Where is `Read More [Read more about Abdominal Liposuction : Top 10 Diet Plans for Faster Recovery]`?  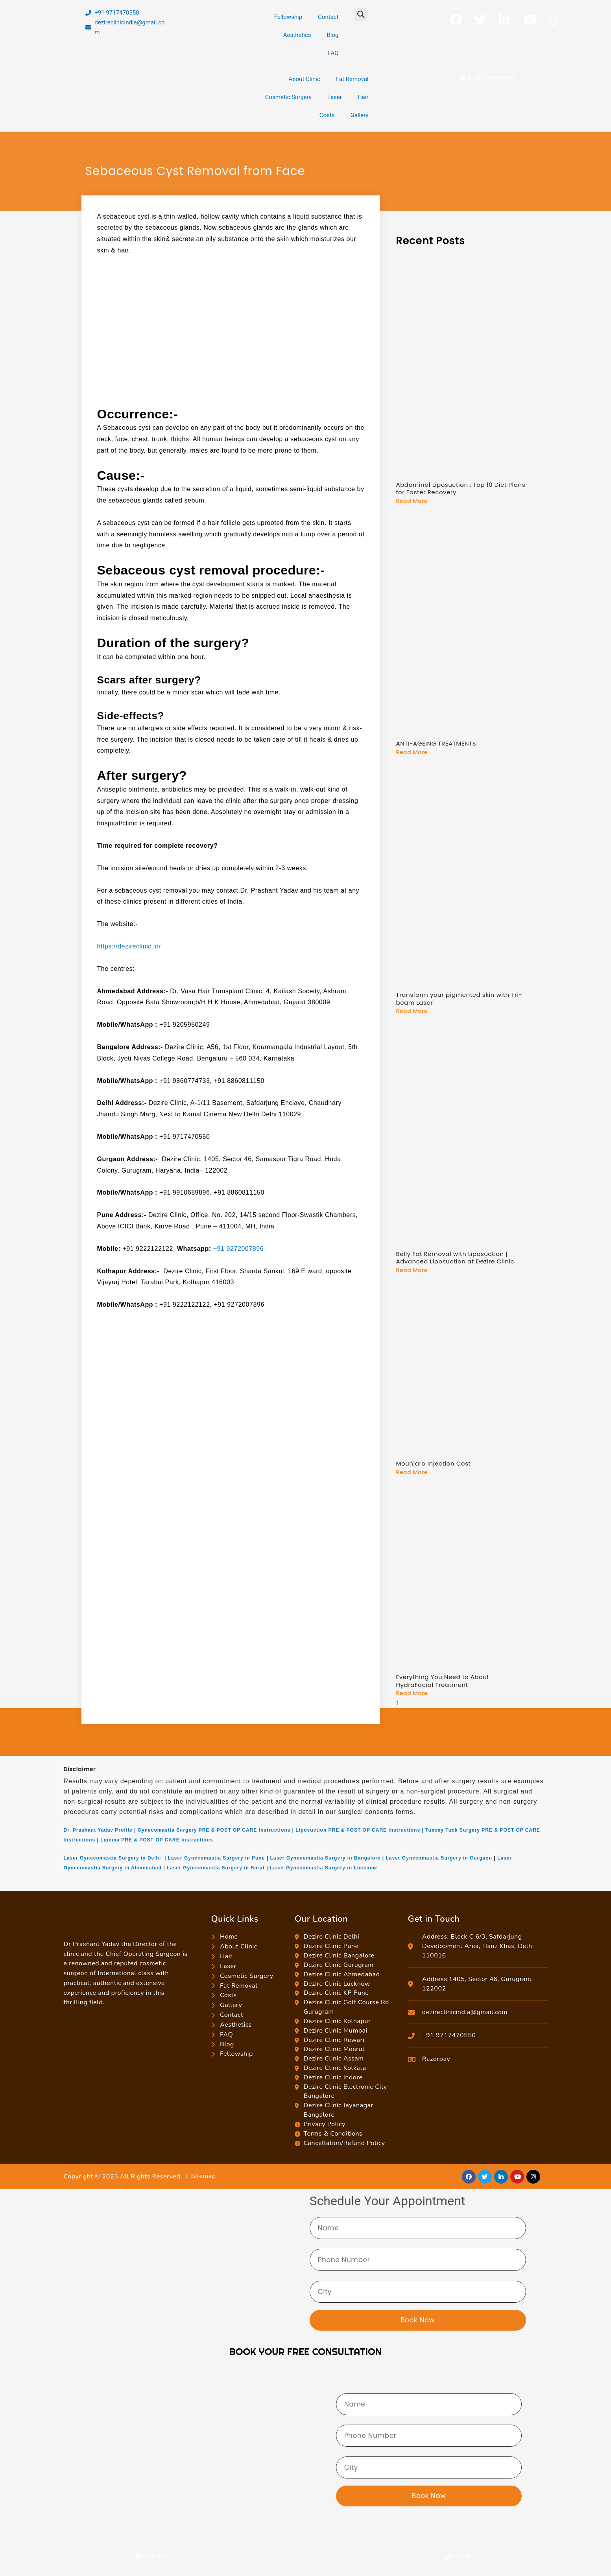 Read More [Read more about Abdominal Liposuction : Top 10 Diet Plans for Faster Recovery] is located at coordinates (411, 501).